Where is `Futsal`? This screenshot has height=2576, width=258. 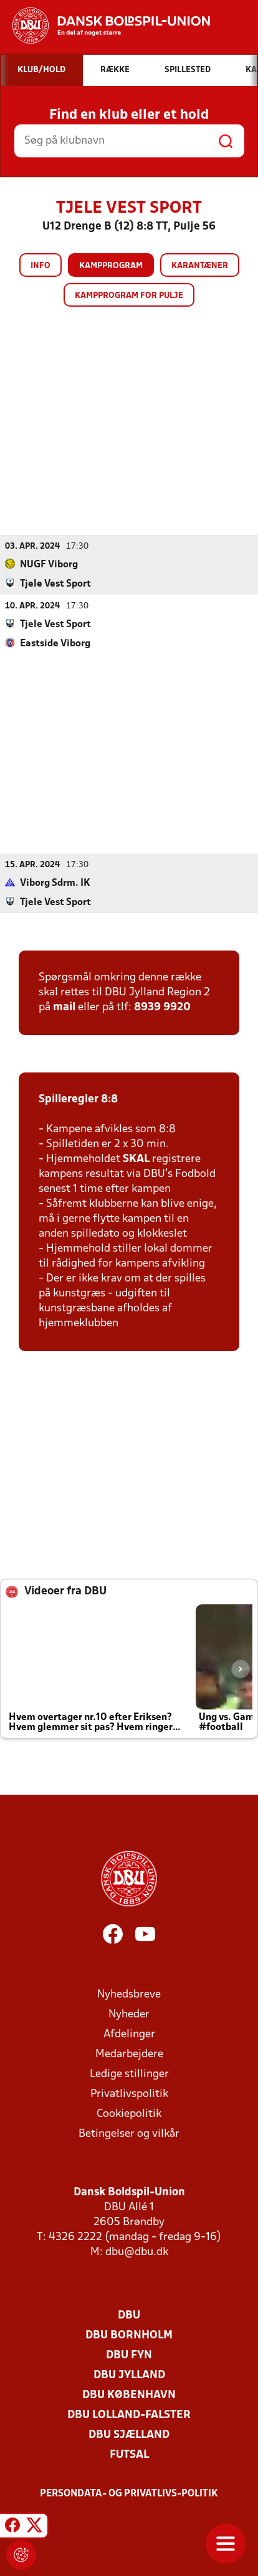
Futsal is located at coordinates (129, 2454).